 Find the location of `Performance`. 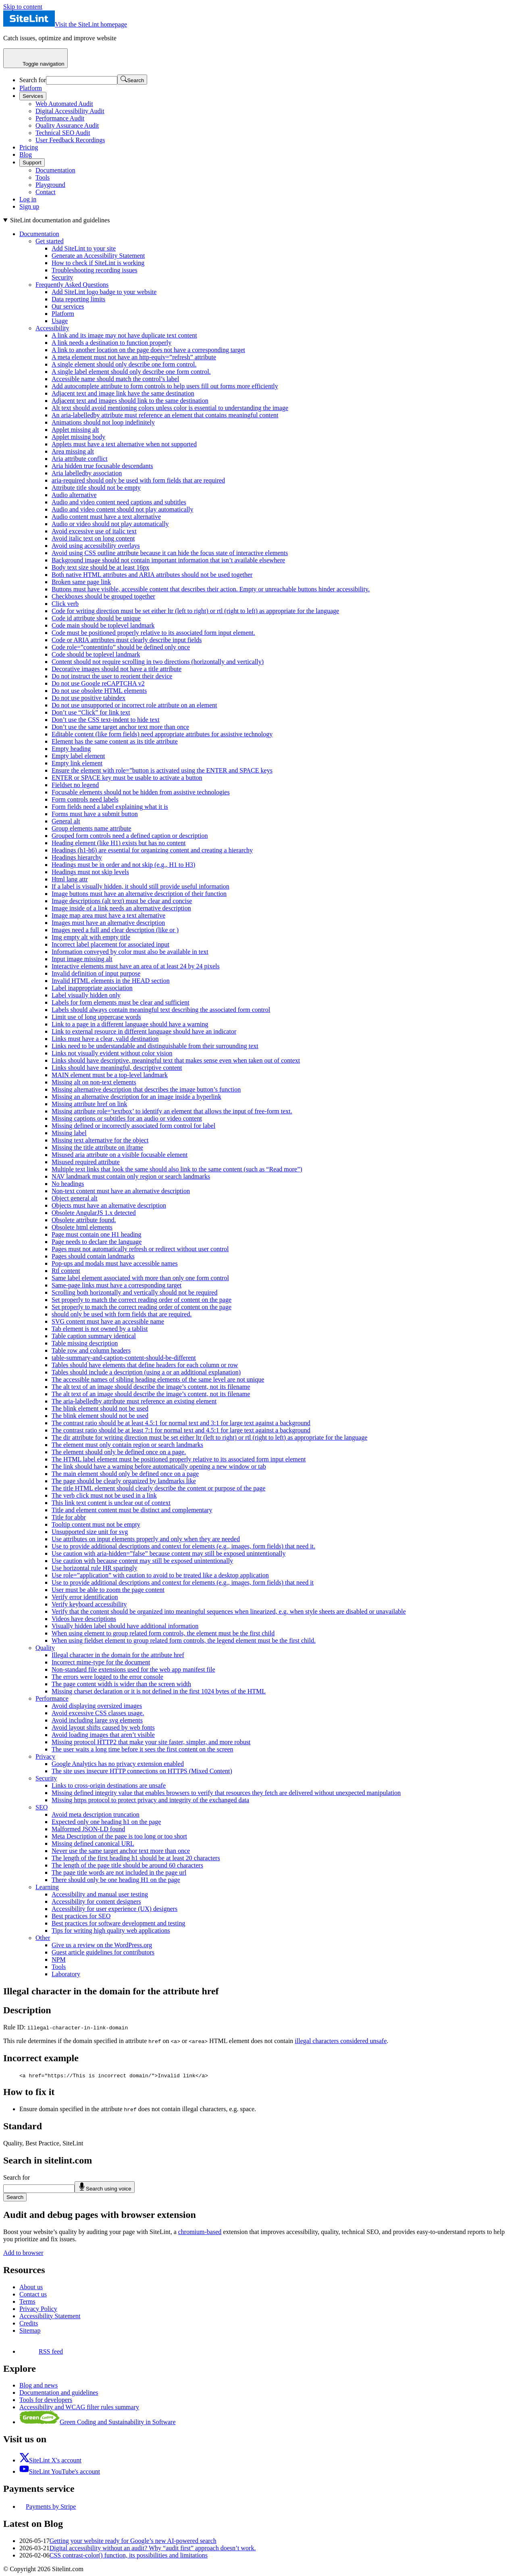

Performance is located at coordinates (52, 1698).